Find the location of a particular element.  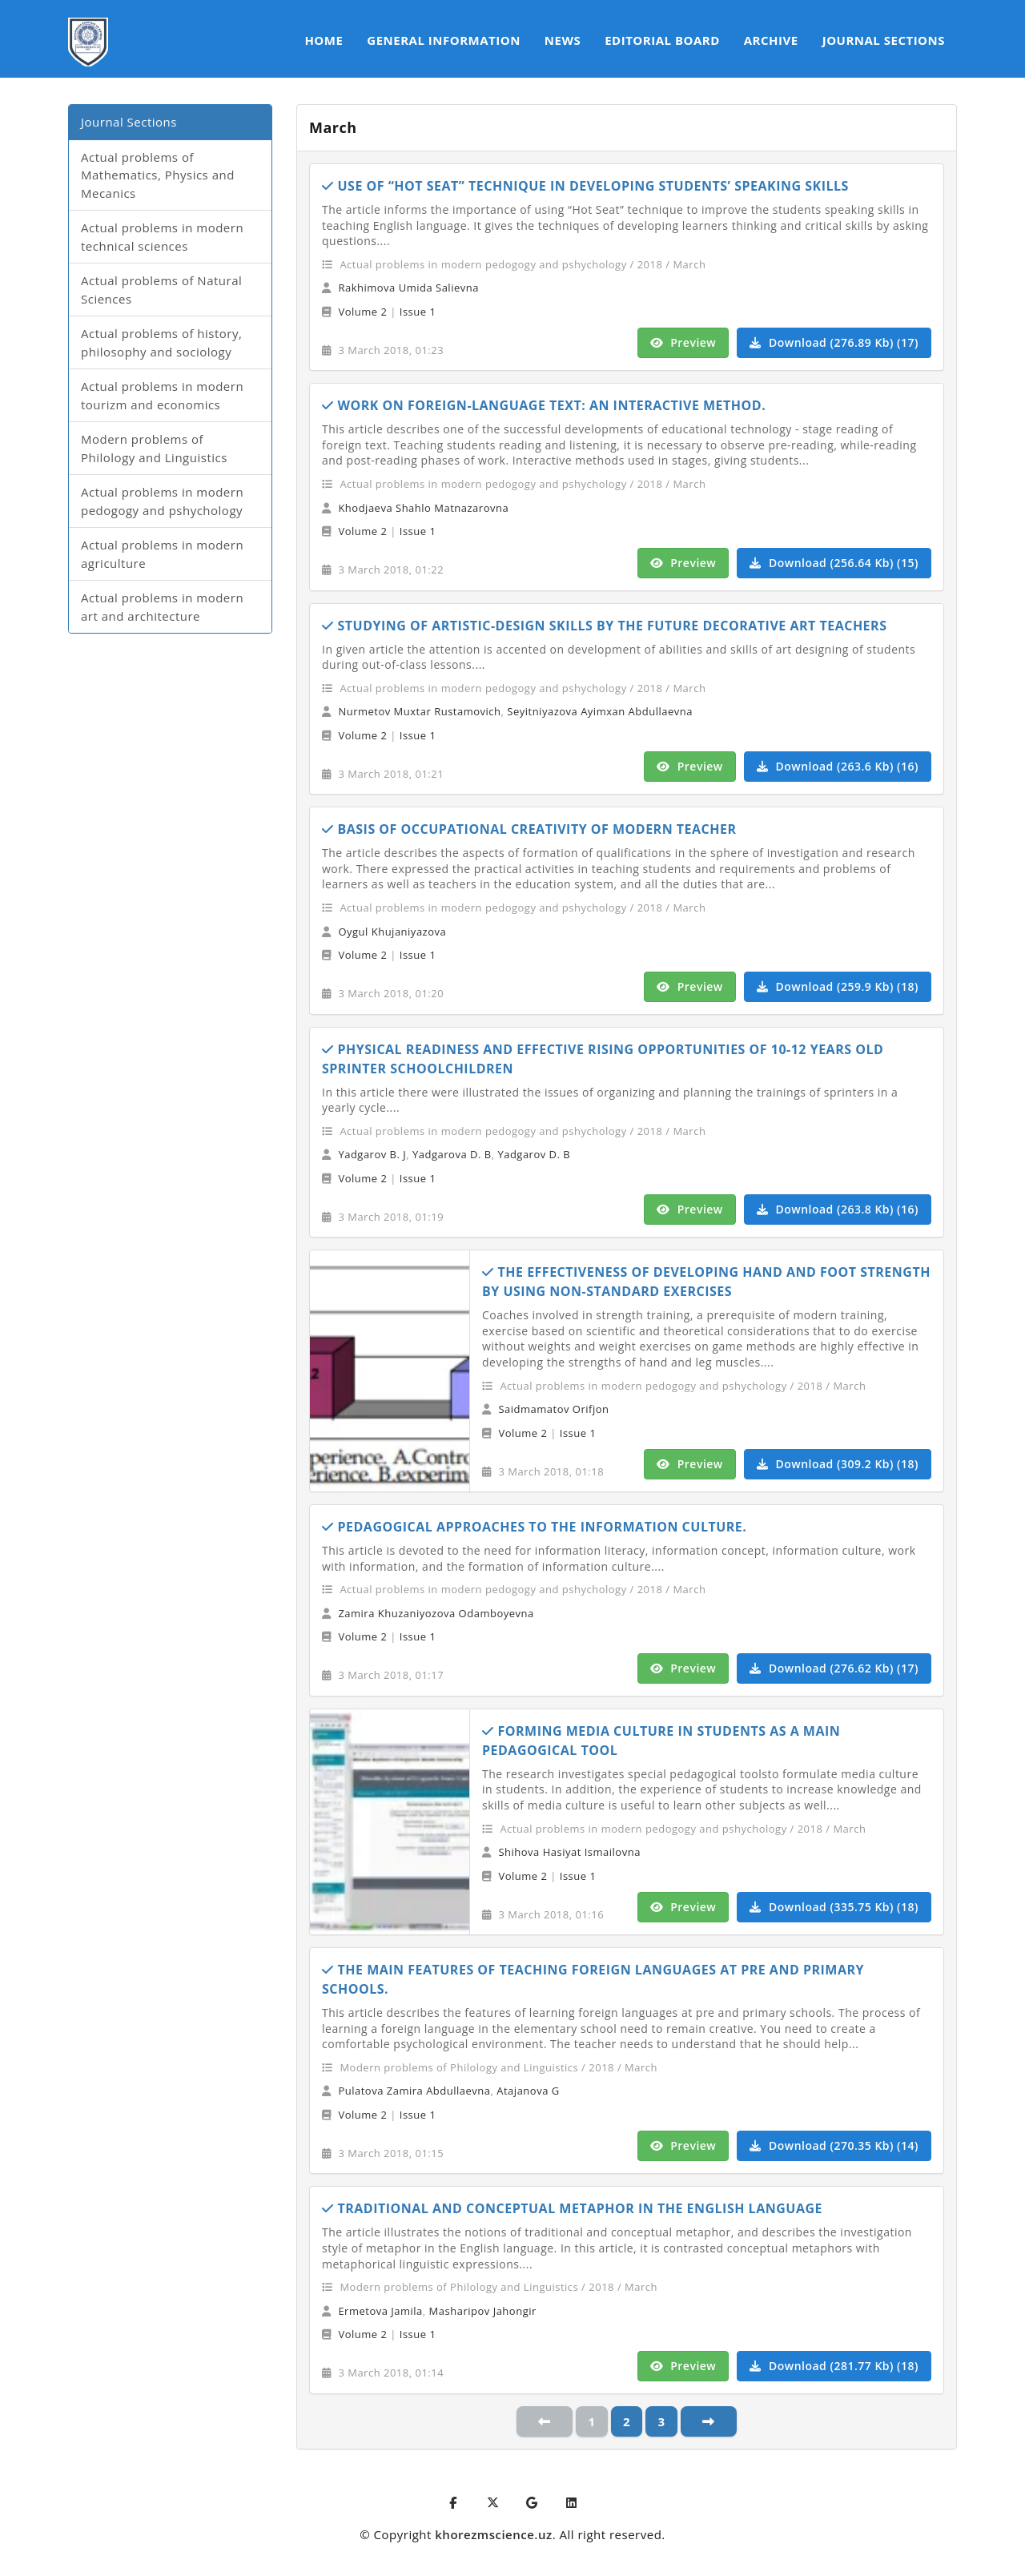

Download (263.8 Kb) (16) is located at coordinates (837, 1209).